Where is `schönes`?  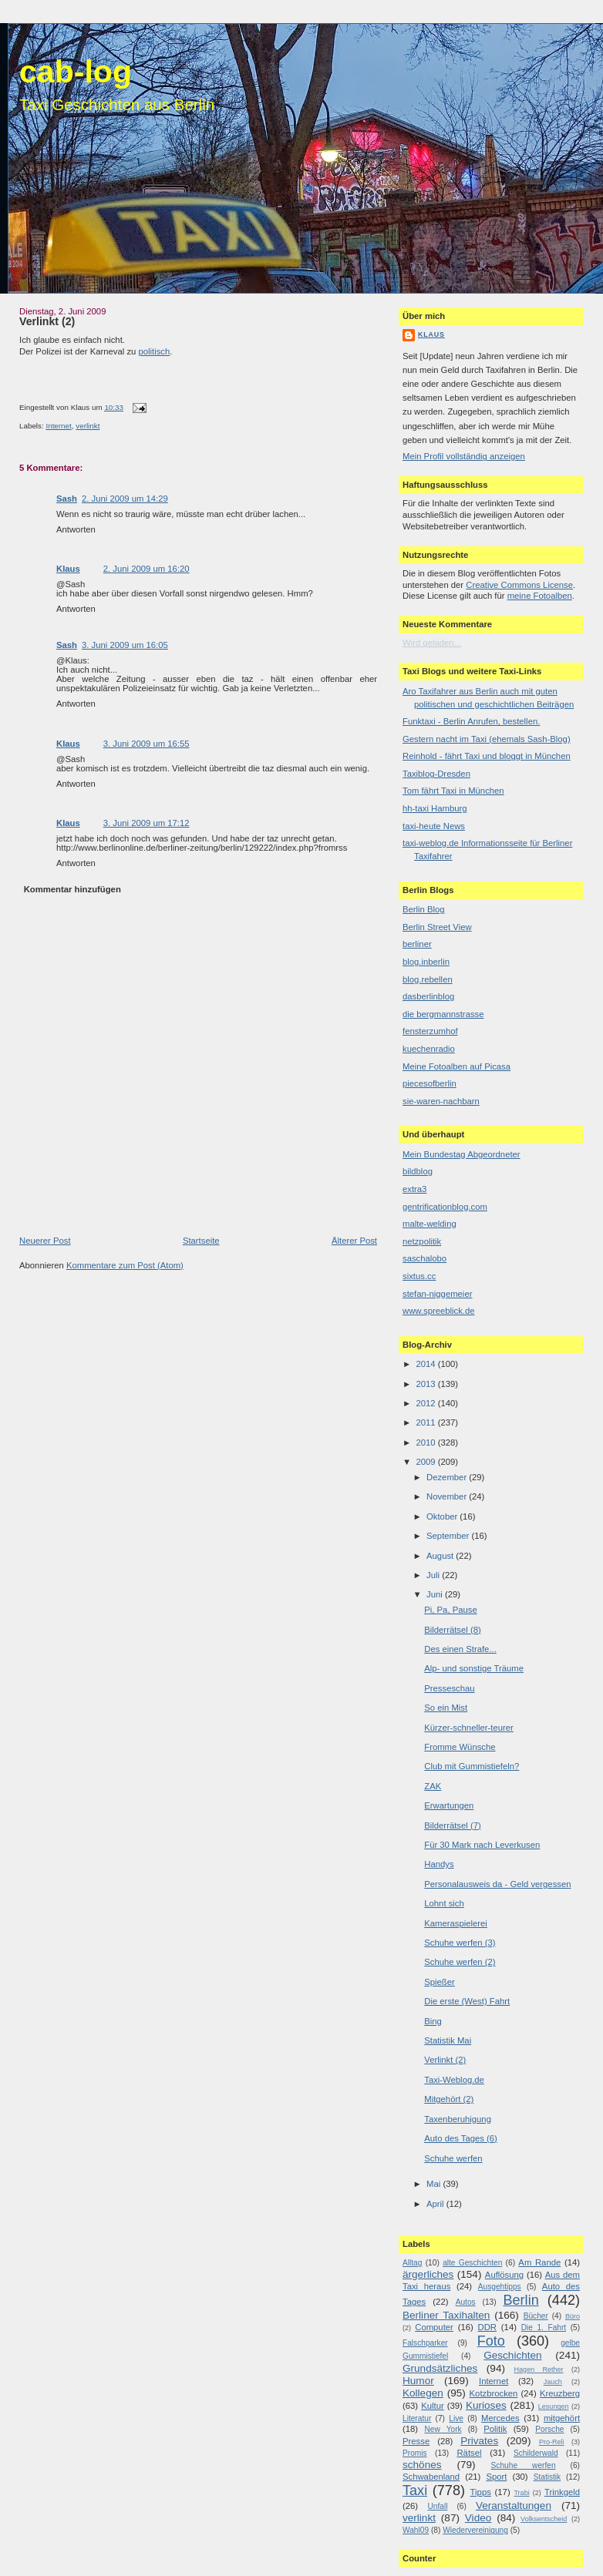 schönes is located at coordinates (422, 2464).